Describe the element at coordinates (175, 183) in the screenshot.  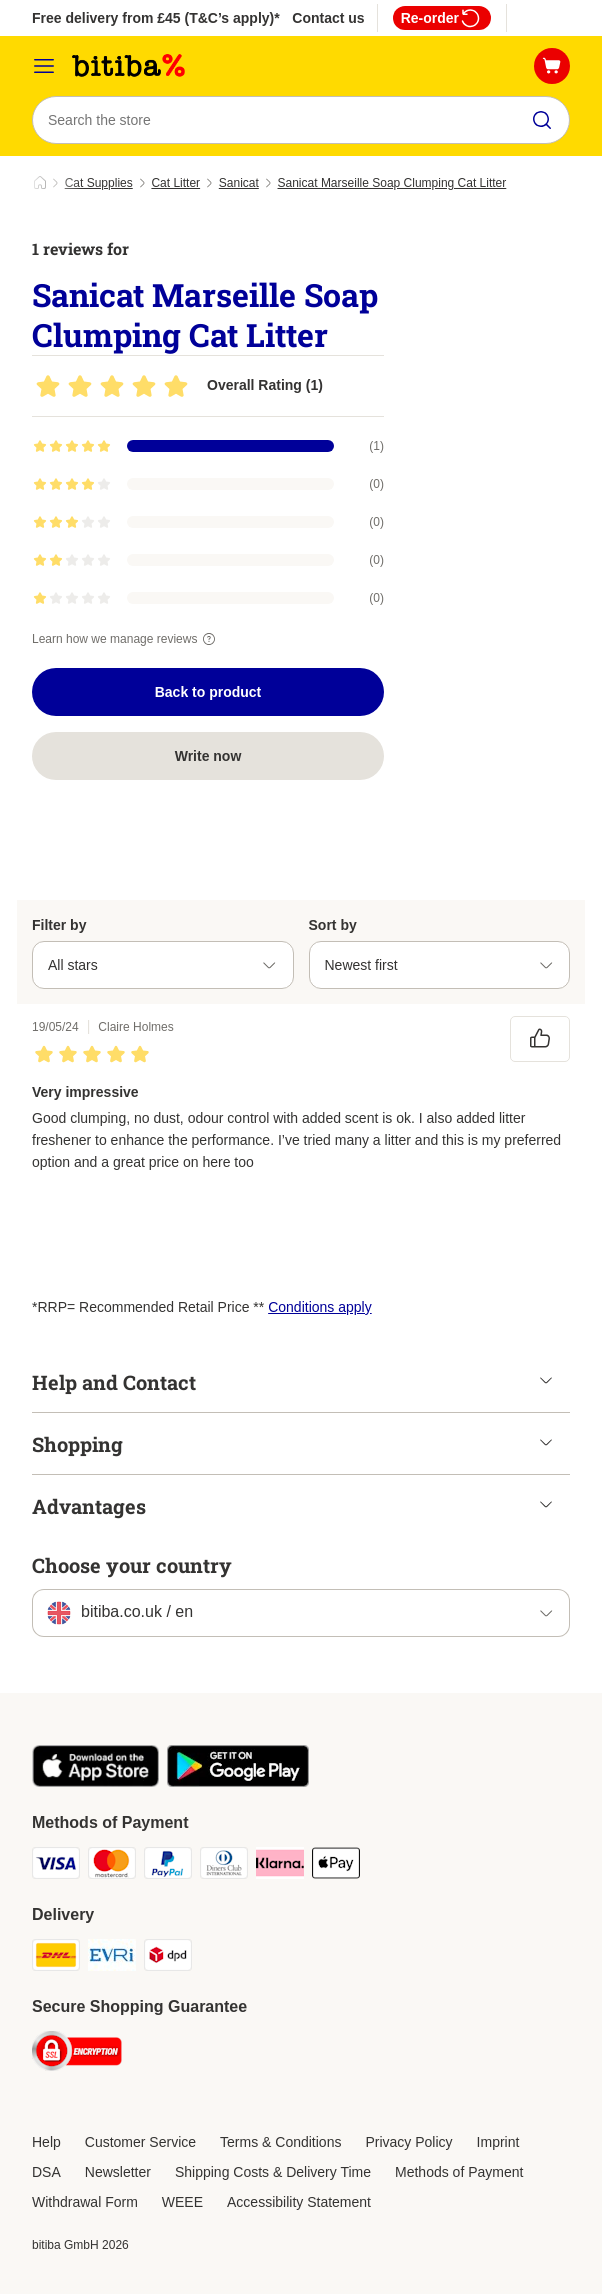
I see `Cat Litter` at that location.